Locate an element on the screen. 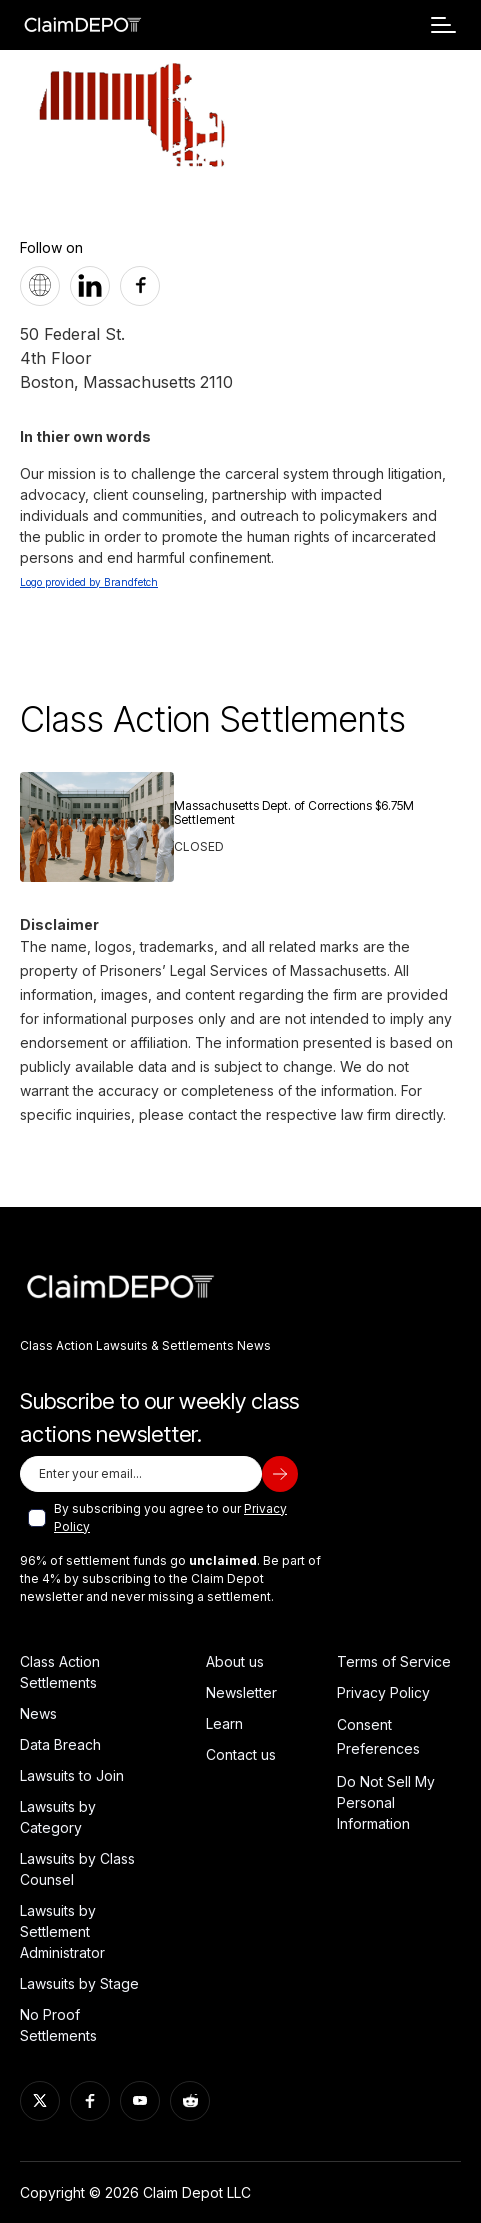 Image resolution: width=481 pixels, height=2223 pixels. Newsletter is located at coordinates (241, 1692).